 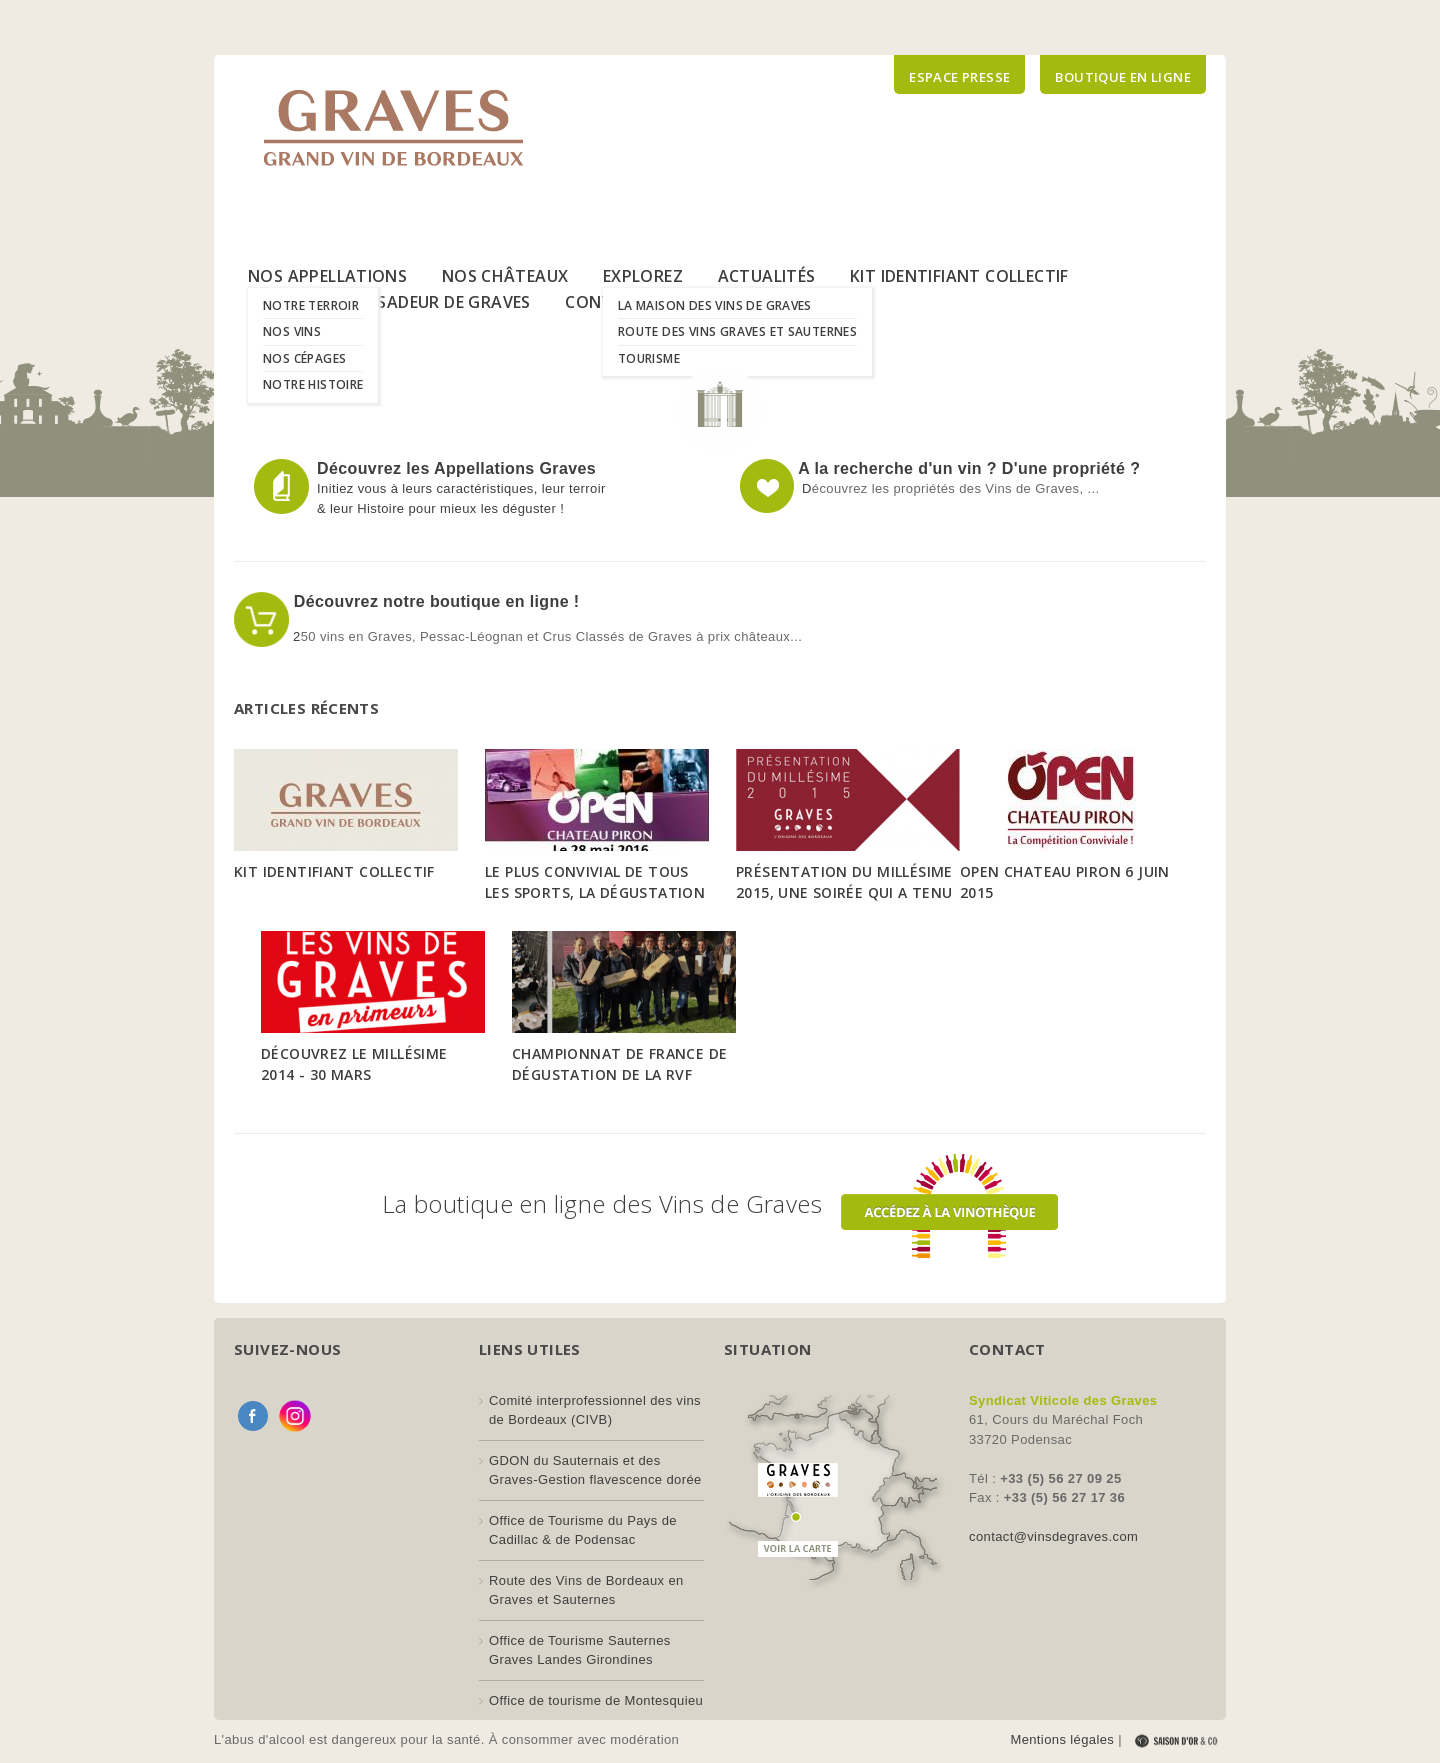 I want to click on La boutique en ligne des Vins de Graves, so click(x=720, y=1203).